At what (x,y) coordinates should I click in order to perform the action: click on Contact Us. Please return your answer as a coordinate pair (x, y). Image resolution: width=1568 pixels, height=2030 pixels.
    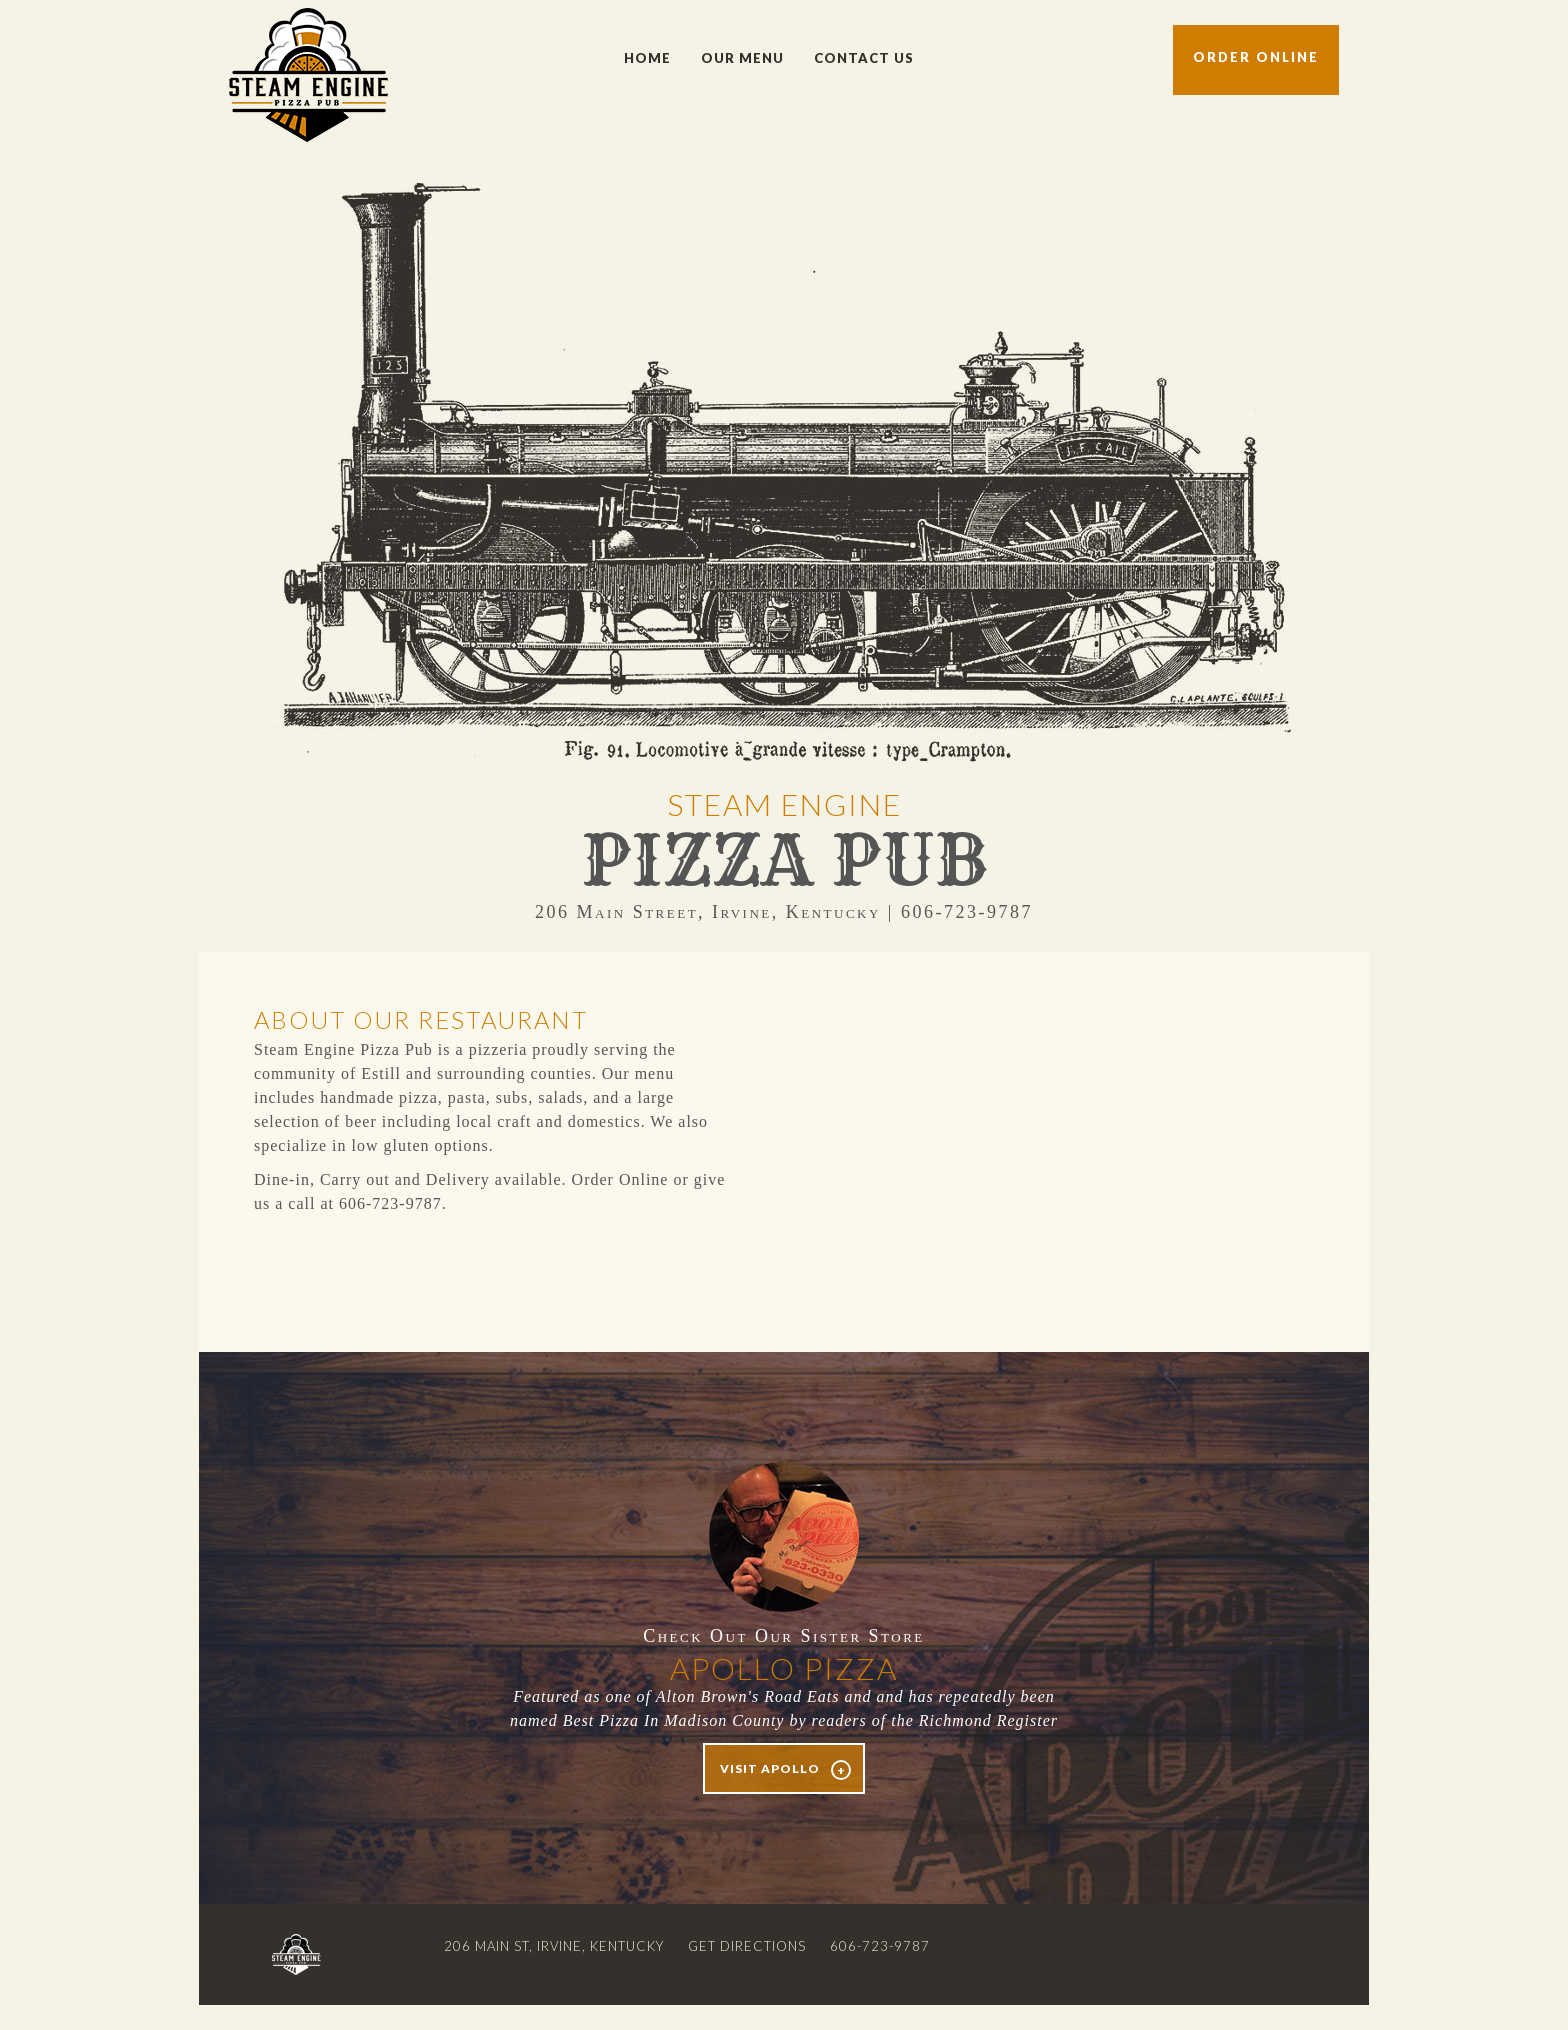
    Looking at the image, I should click on (864, 58).